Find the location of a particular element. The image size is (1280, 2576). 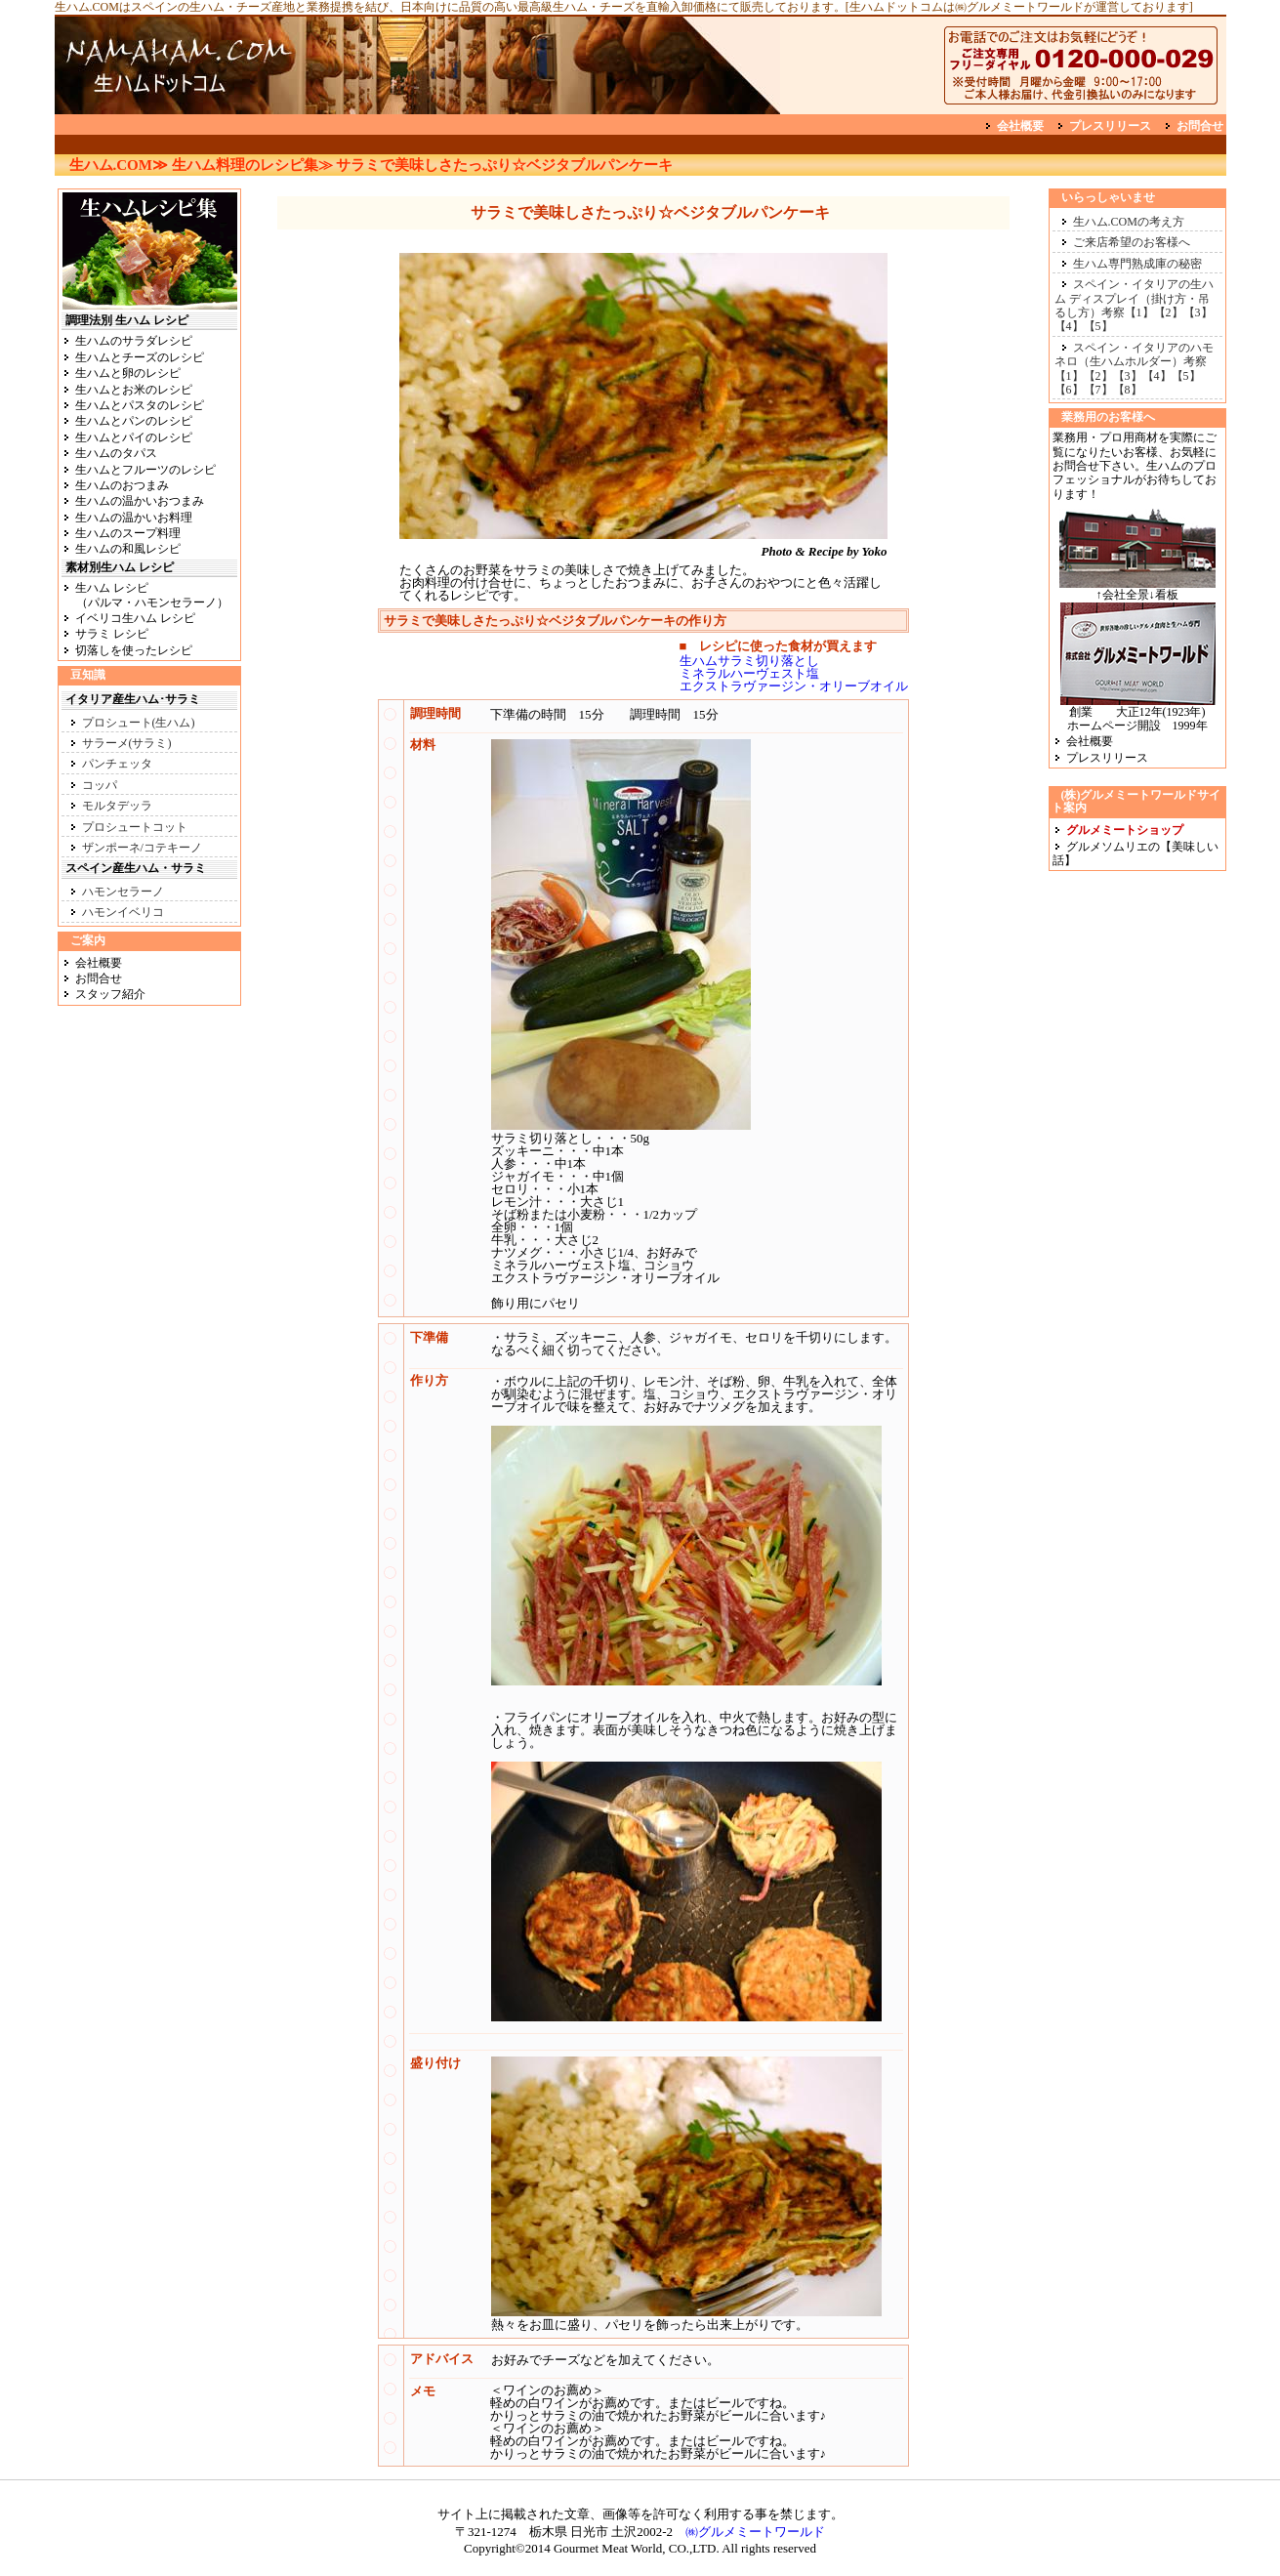

サラーメ(サラミ) is located at coordinates (127, 743).